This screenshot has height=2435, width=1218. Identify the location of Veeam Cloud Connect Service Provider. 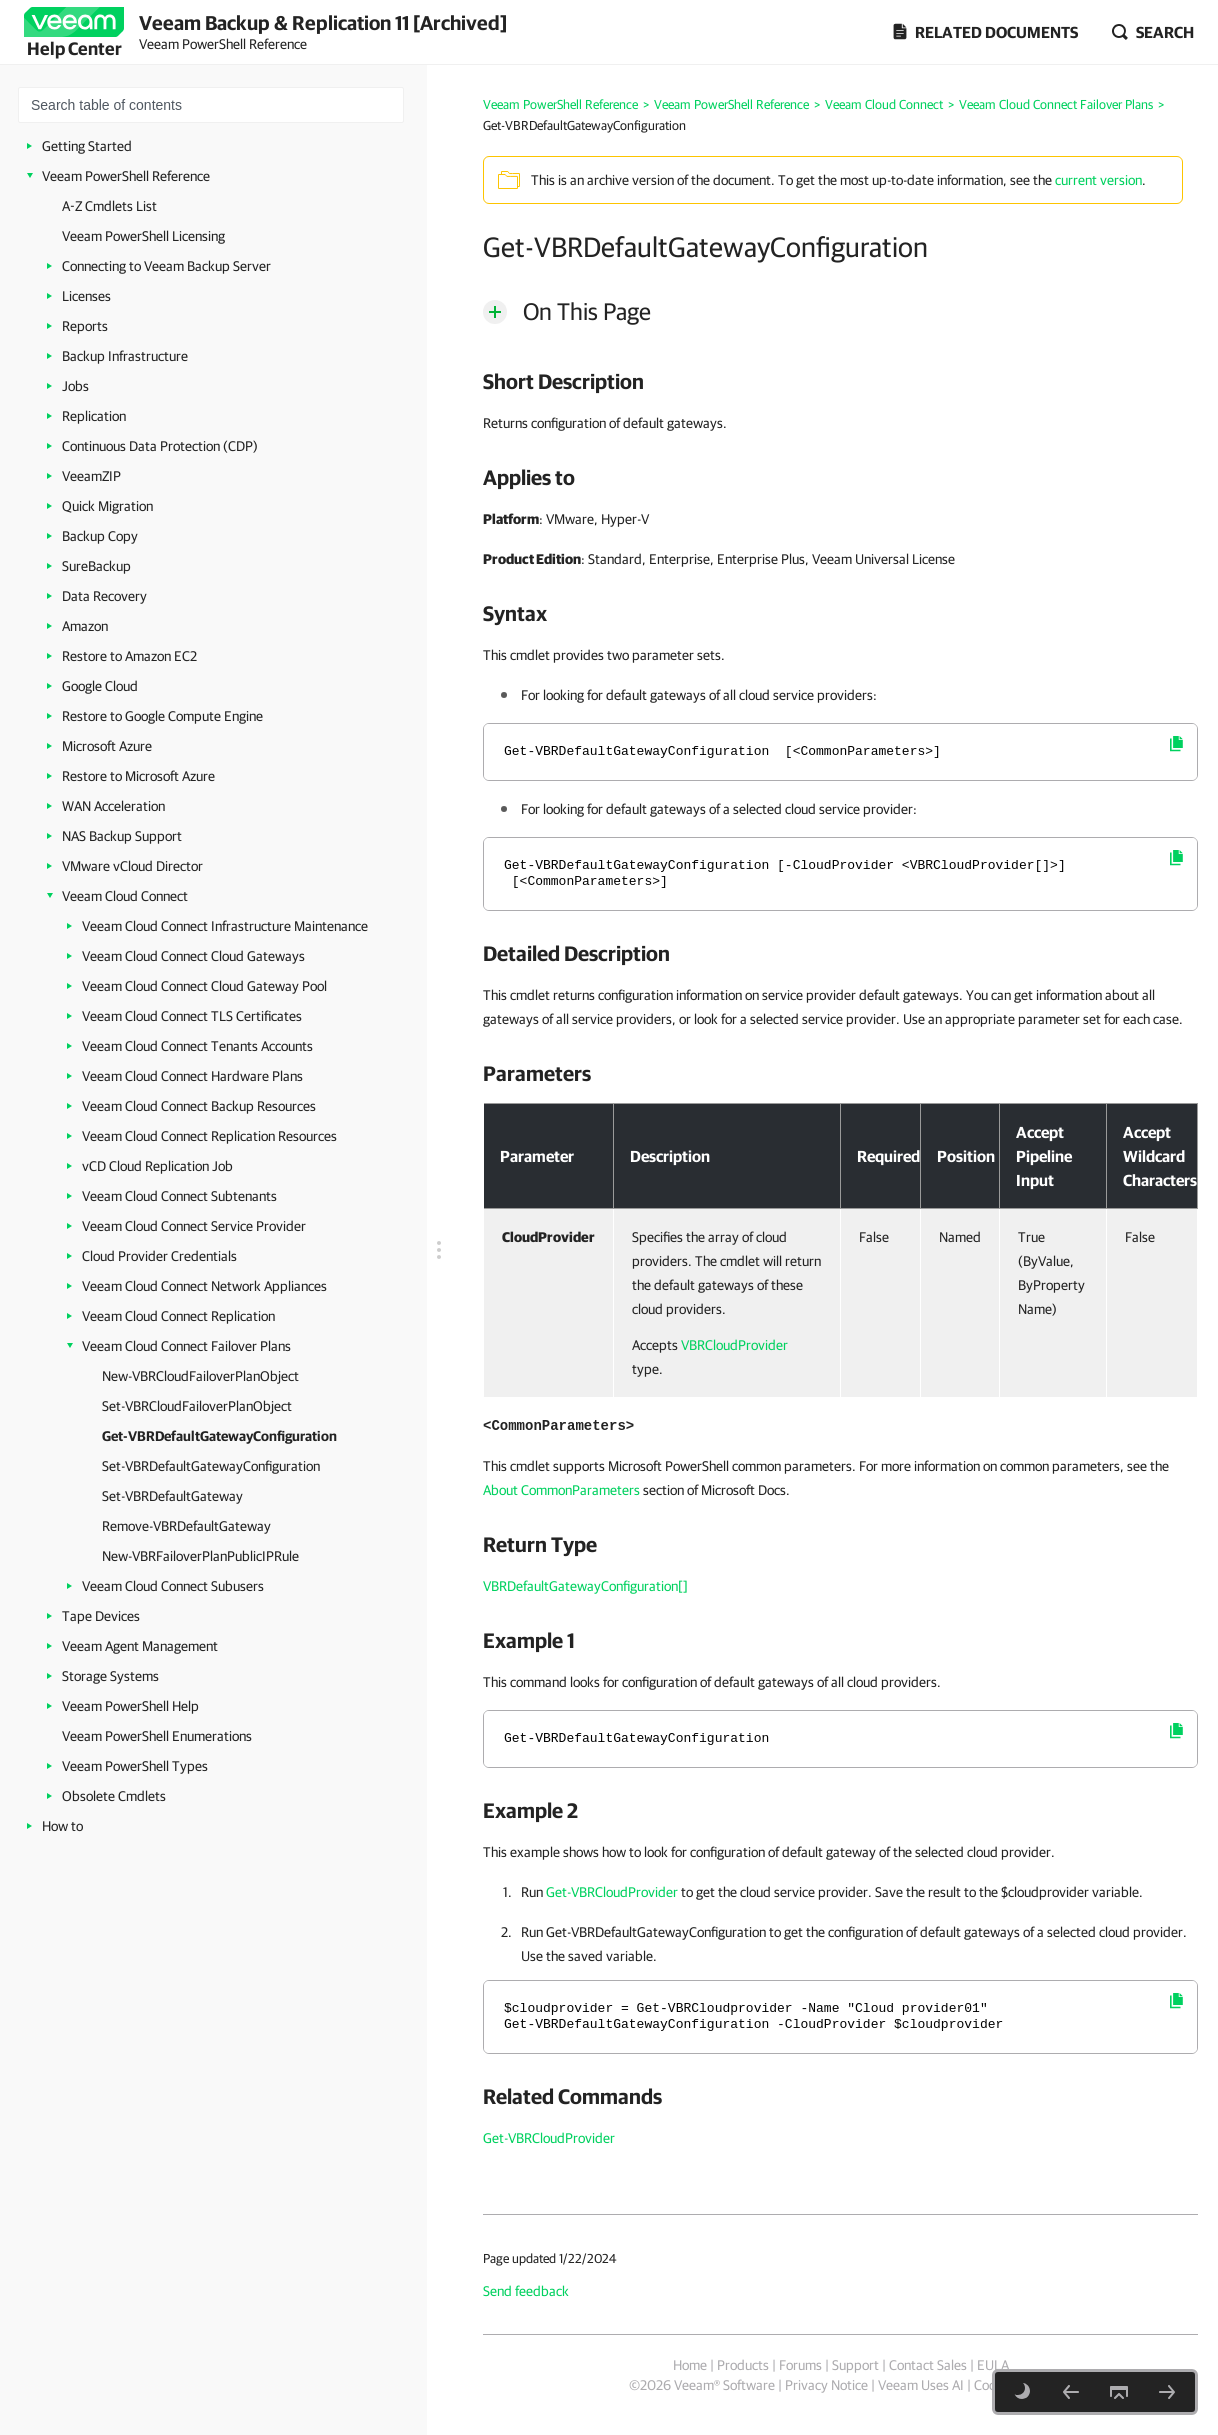
(194, 1226).